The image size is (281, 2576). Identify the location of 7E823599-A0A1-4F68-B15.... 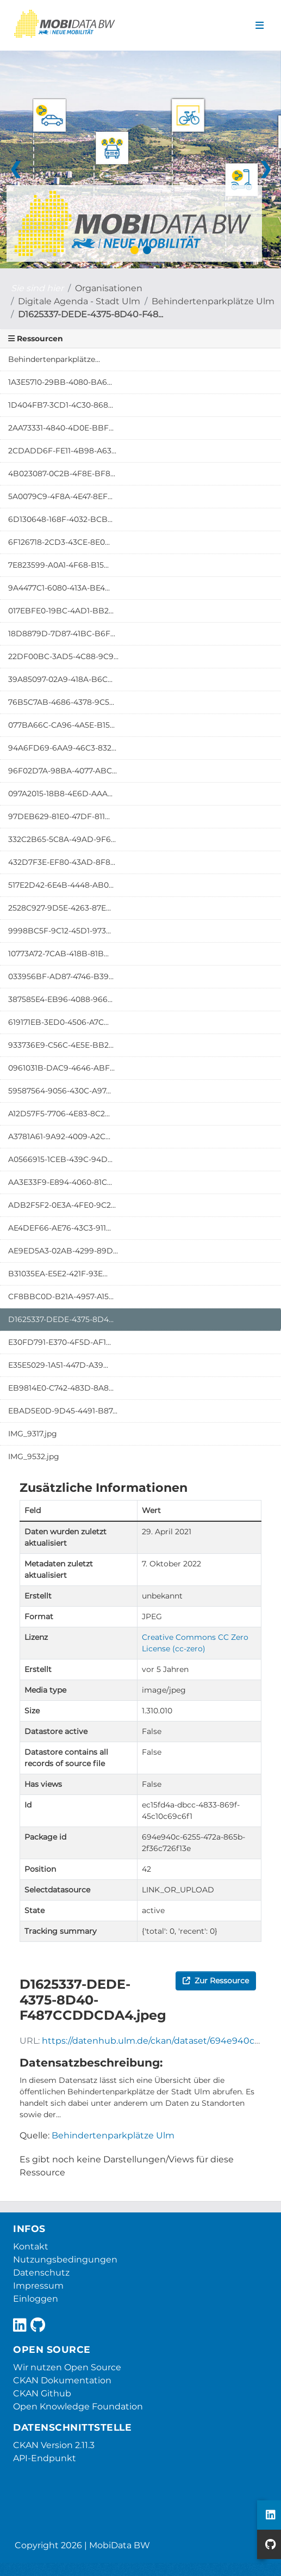
(58, 565).